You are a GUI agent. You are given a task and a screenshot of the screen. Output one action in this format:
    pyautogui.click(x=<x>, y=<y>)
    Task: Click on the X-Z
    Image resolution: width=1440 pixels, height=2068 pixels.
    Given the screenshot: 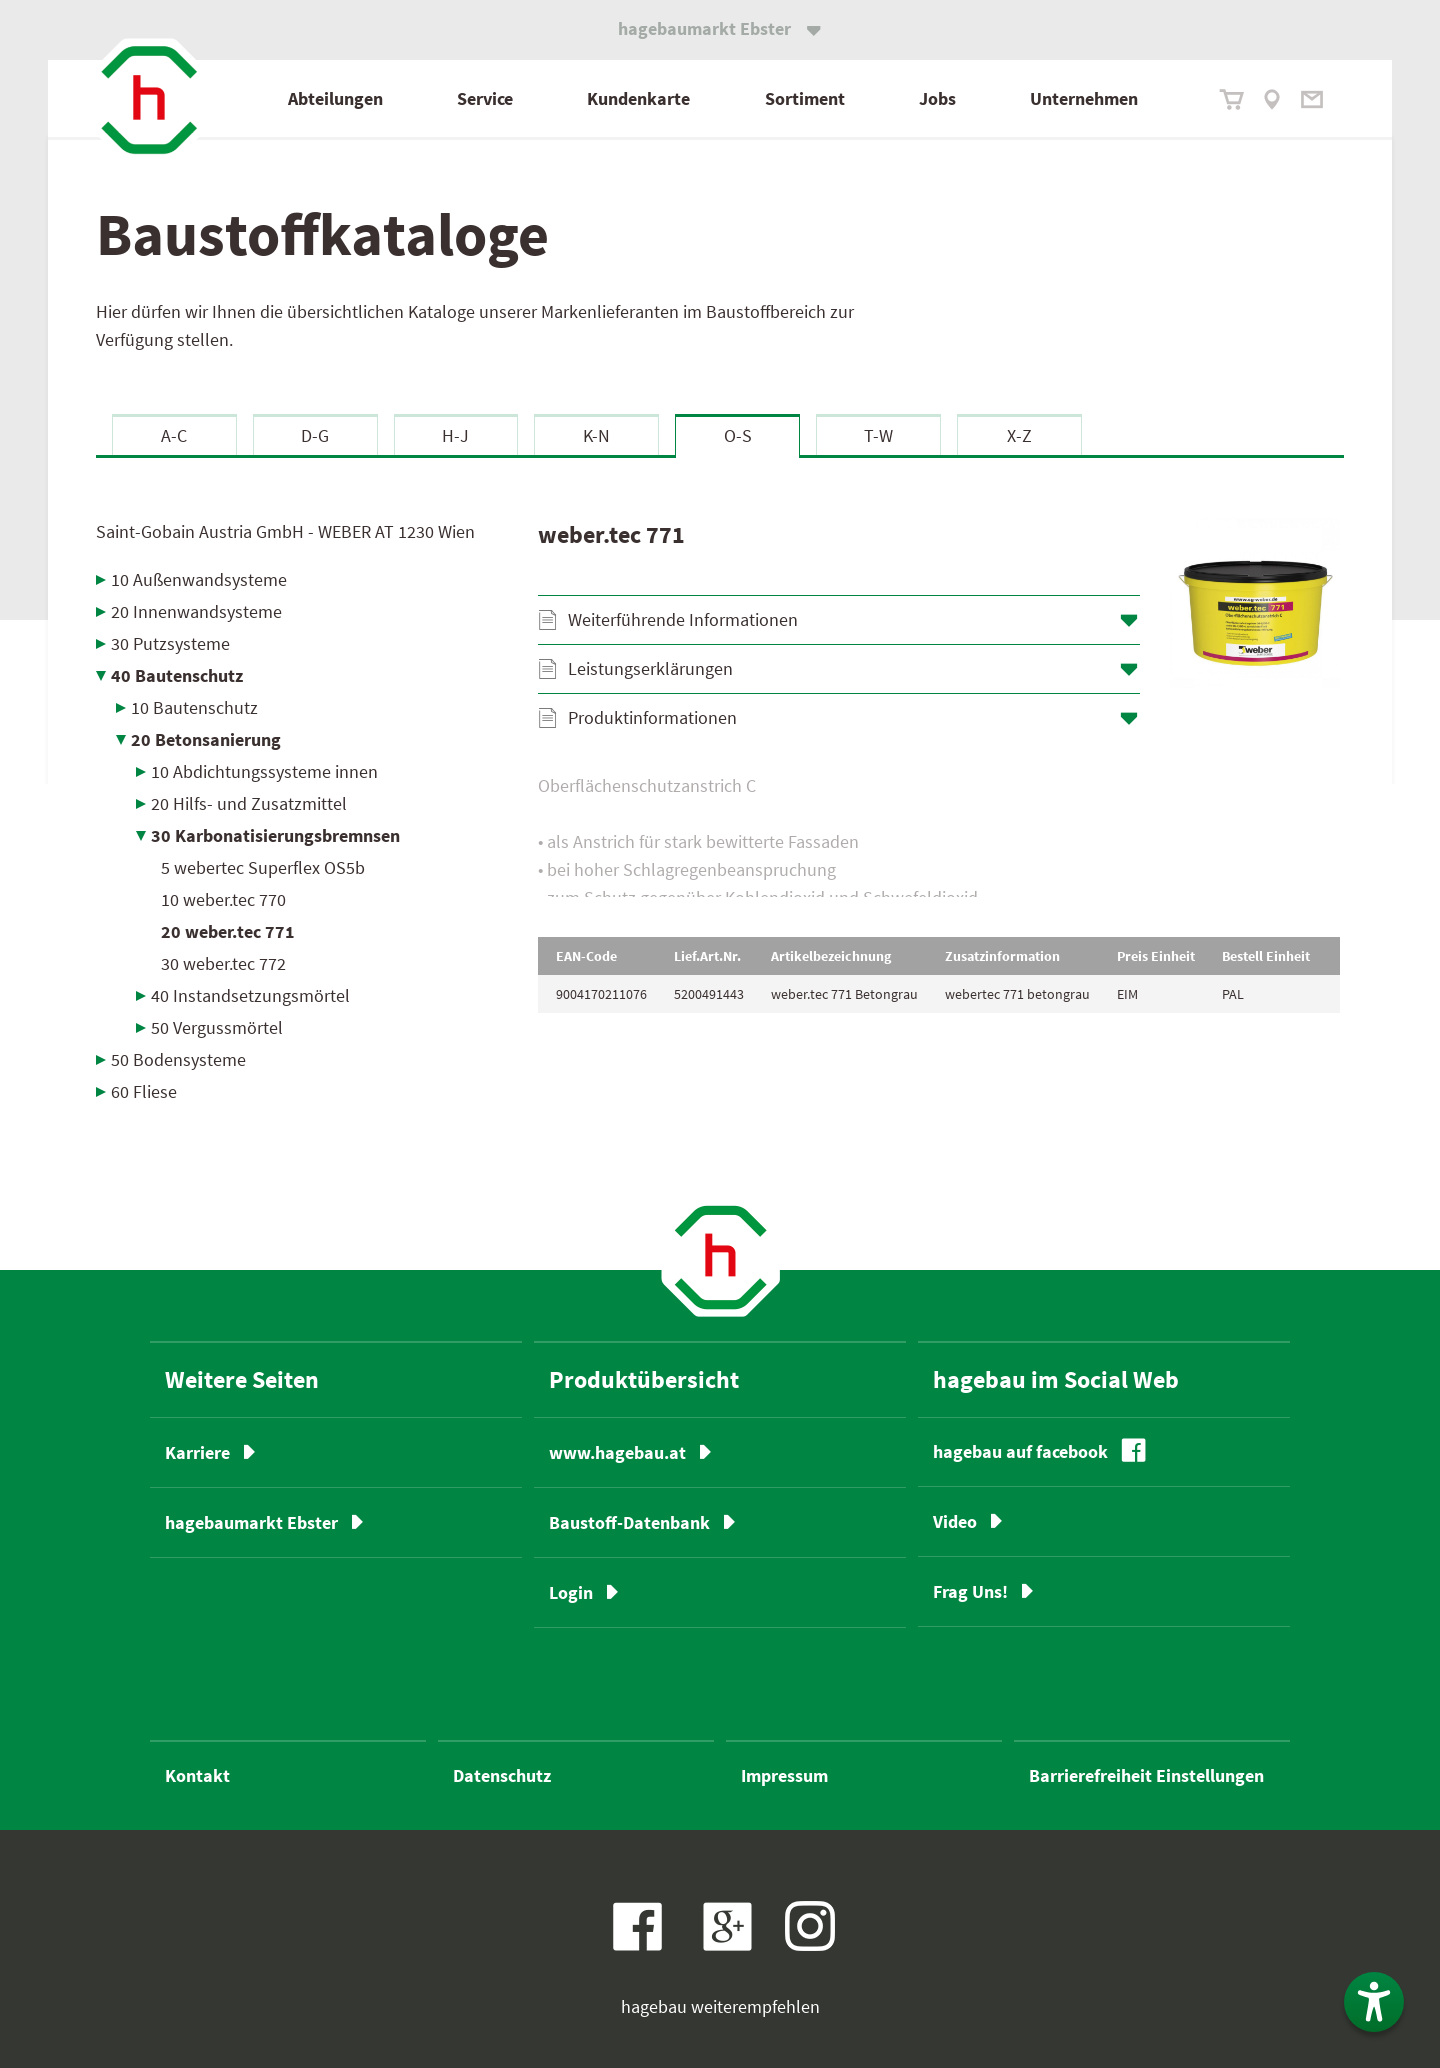 What is the action you would take?
    pyautogui.click(x=1019, y=435)
    